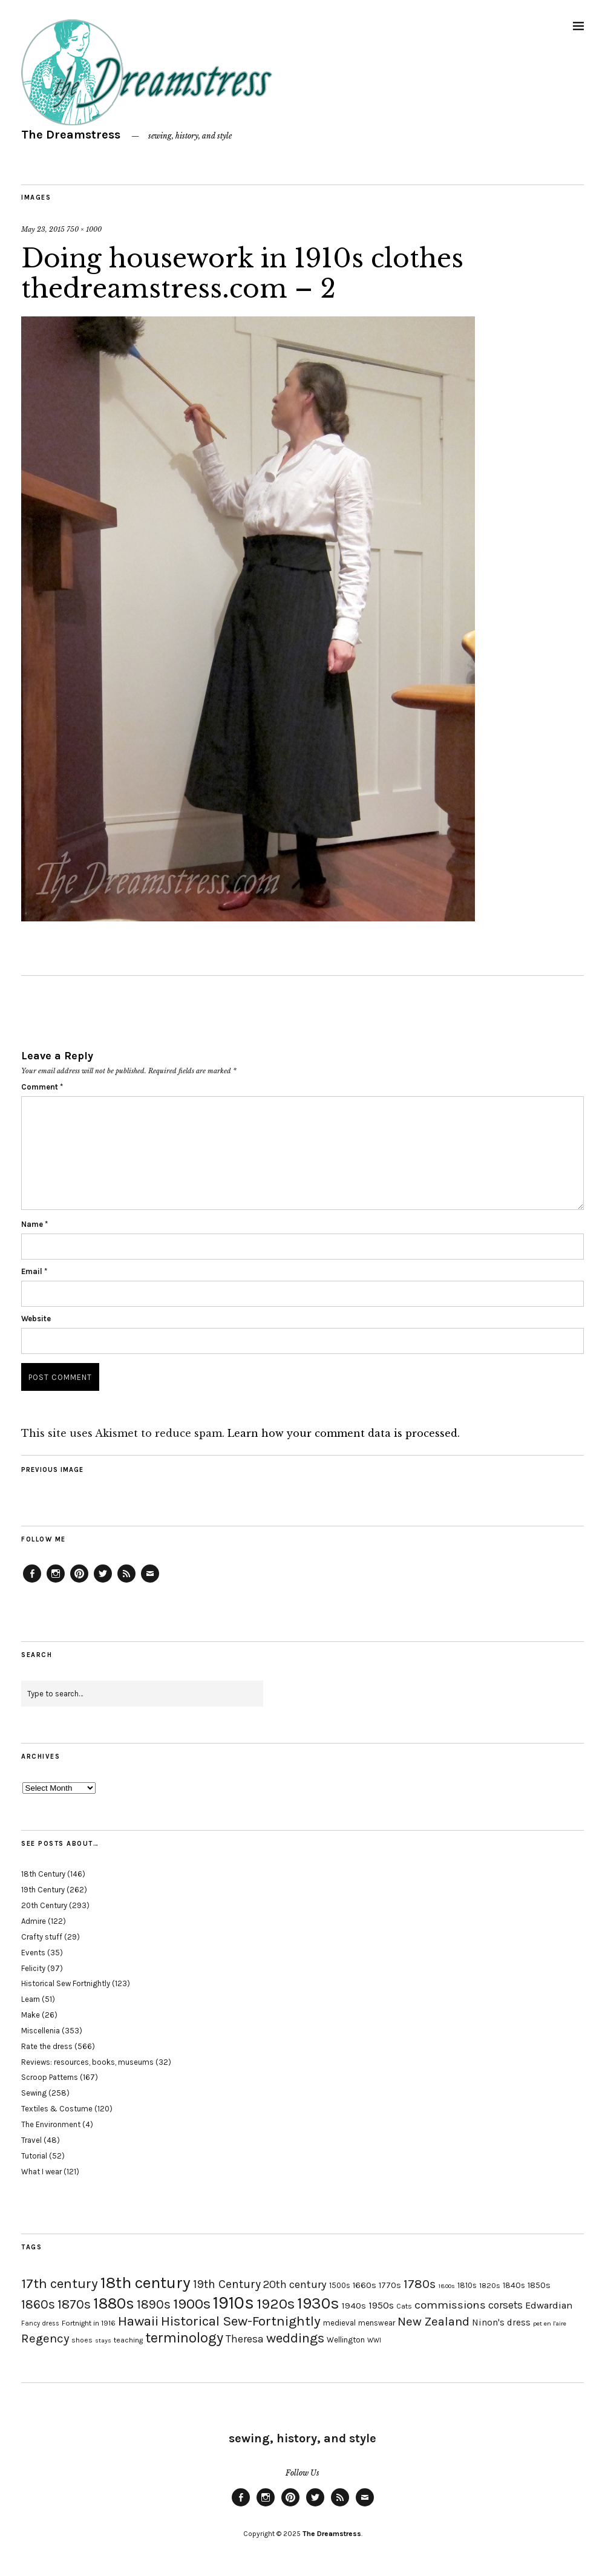  I want to click on May 23, 2015, so click(43, 229).